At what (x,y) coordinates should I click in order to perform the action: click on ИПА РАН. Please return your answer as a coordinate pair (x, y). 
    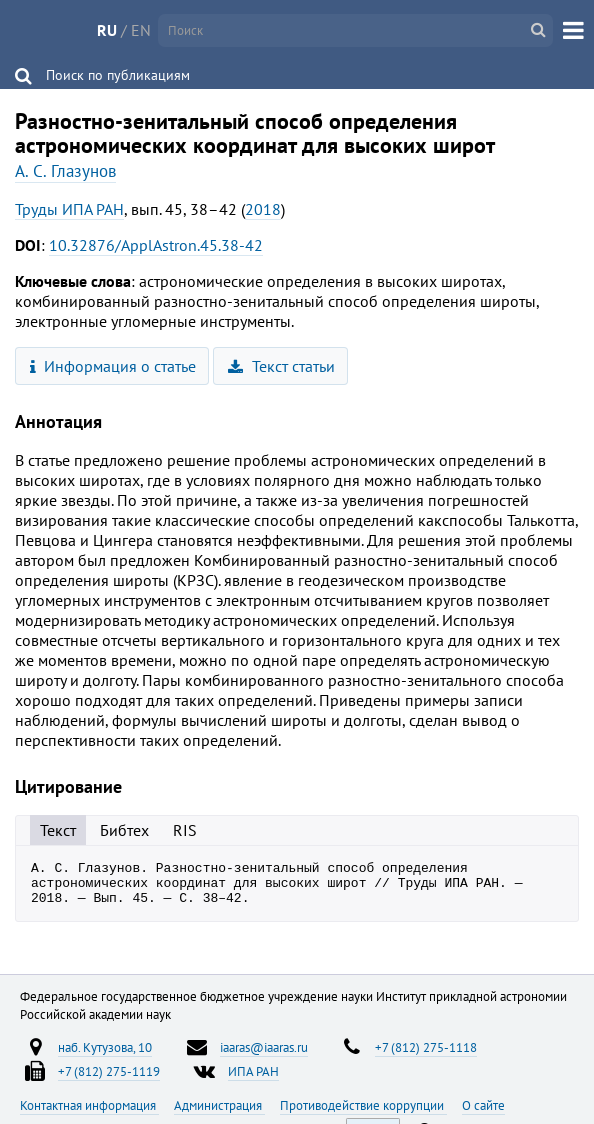
    Looking at the image, I should click on (253, 1080).